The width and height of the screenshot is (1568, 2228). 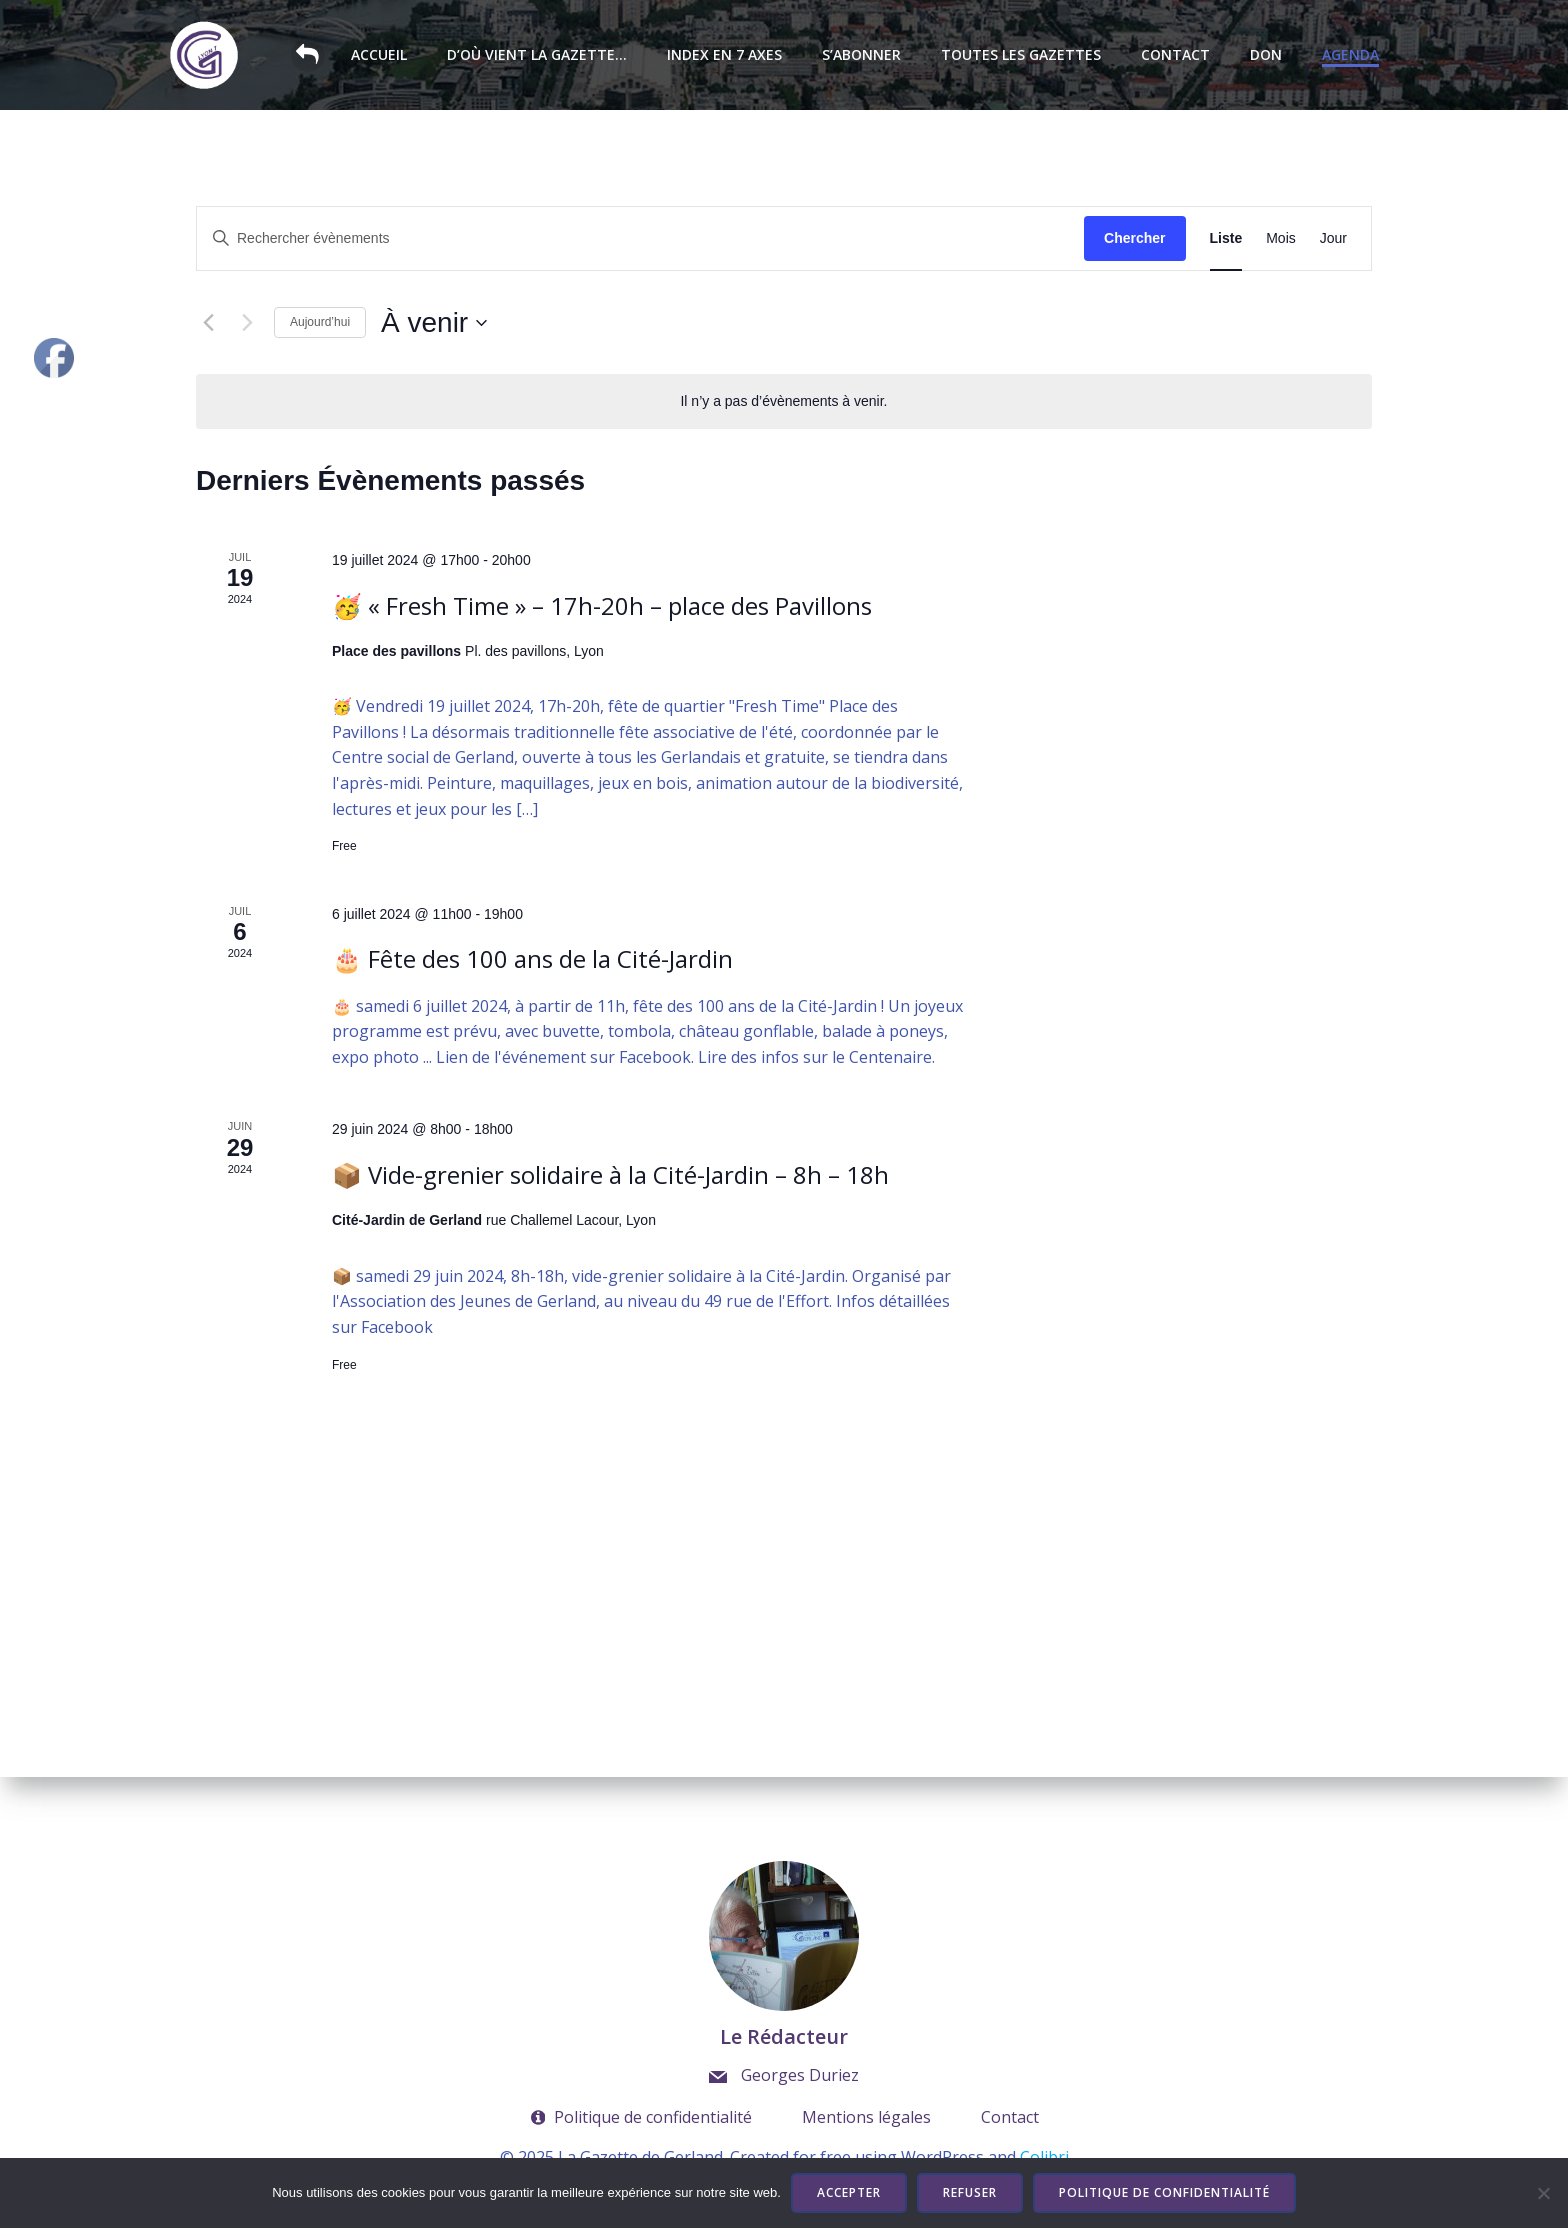 What do you see at coordinates (1164, 2192) in the screenshot?
I see `Politique de confidentialité` at bounding box center [1164, 2192].